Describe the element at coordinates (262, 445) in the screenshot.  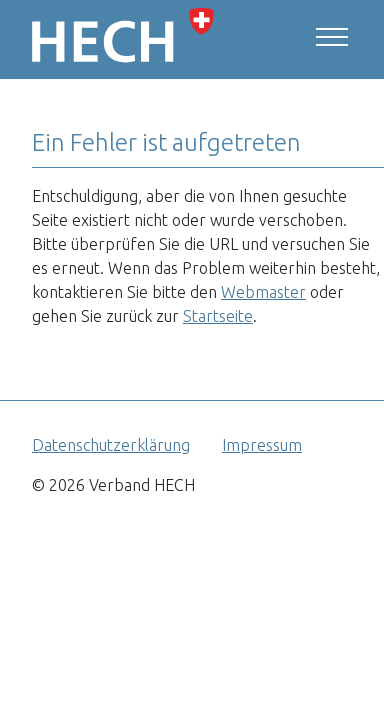
I see `Impressum` at that location.